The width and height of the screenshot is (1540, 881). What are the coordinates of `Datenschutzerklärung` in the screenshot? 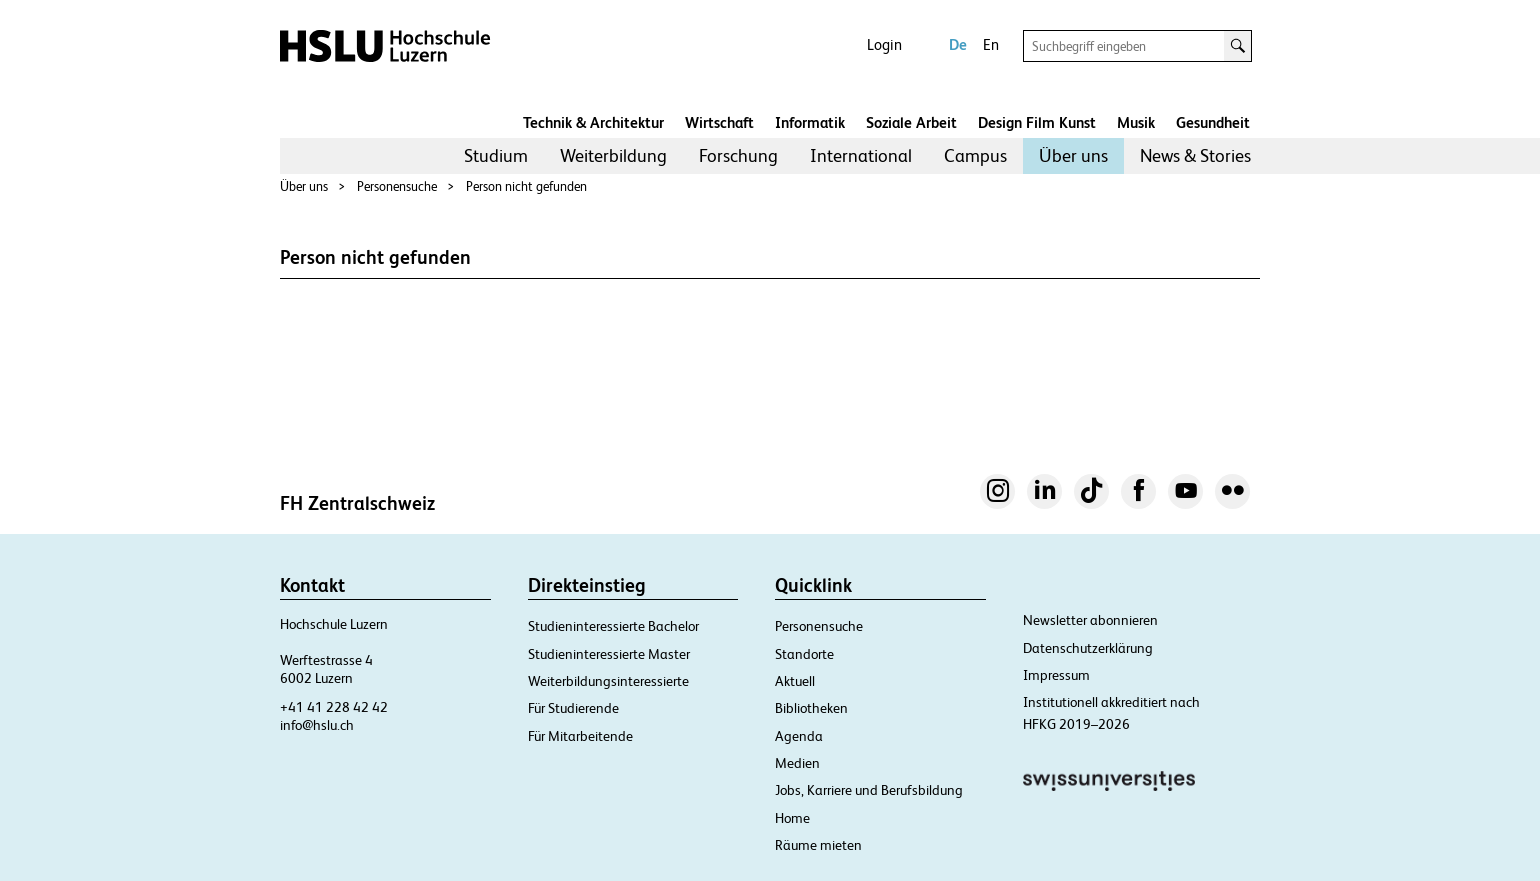 It's located at (1088, 648).